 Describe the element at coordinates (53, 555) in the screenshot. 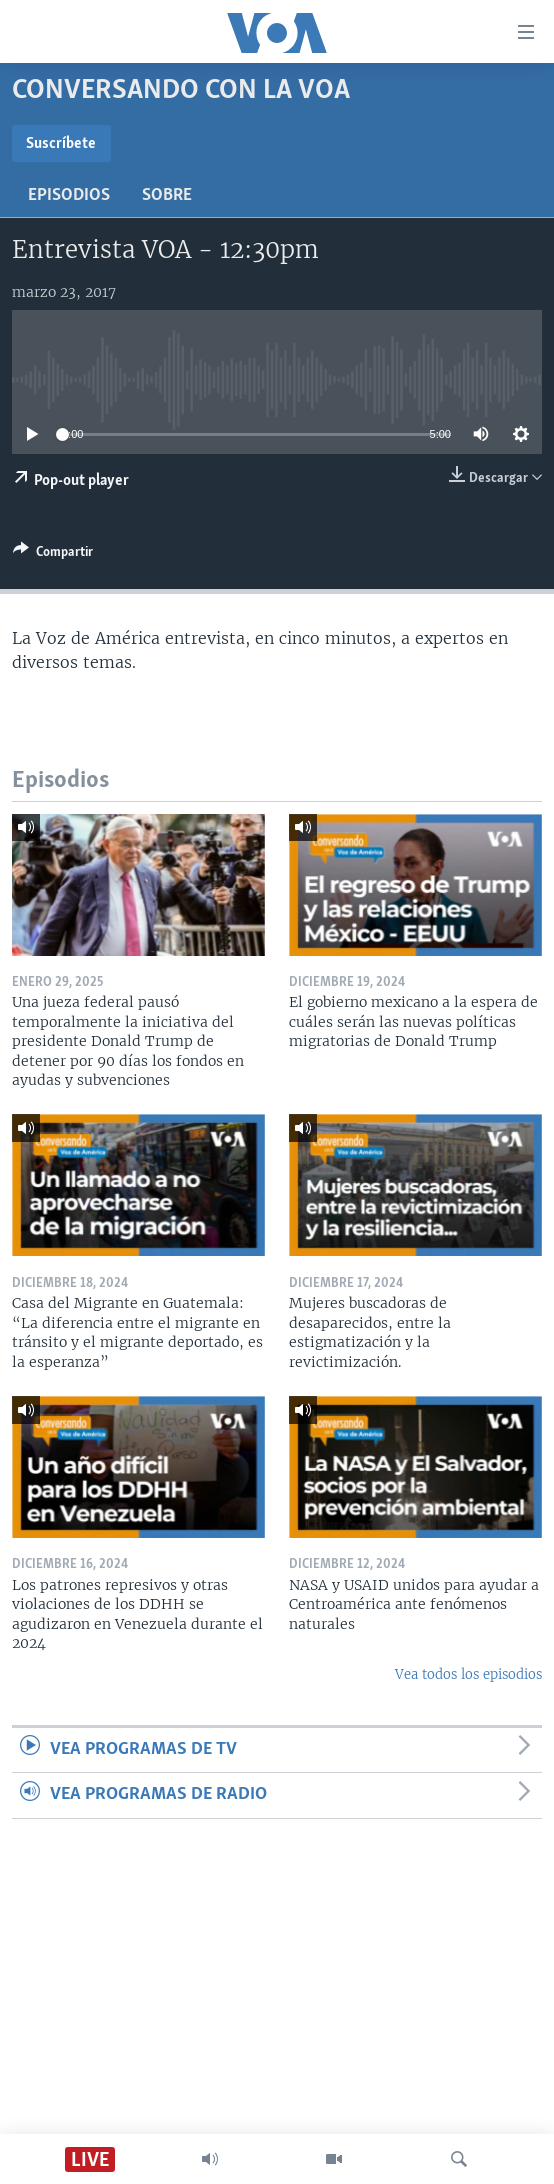

I see `[Button]` at that location.